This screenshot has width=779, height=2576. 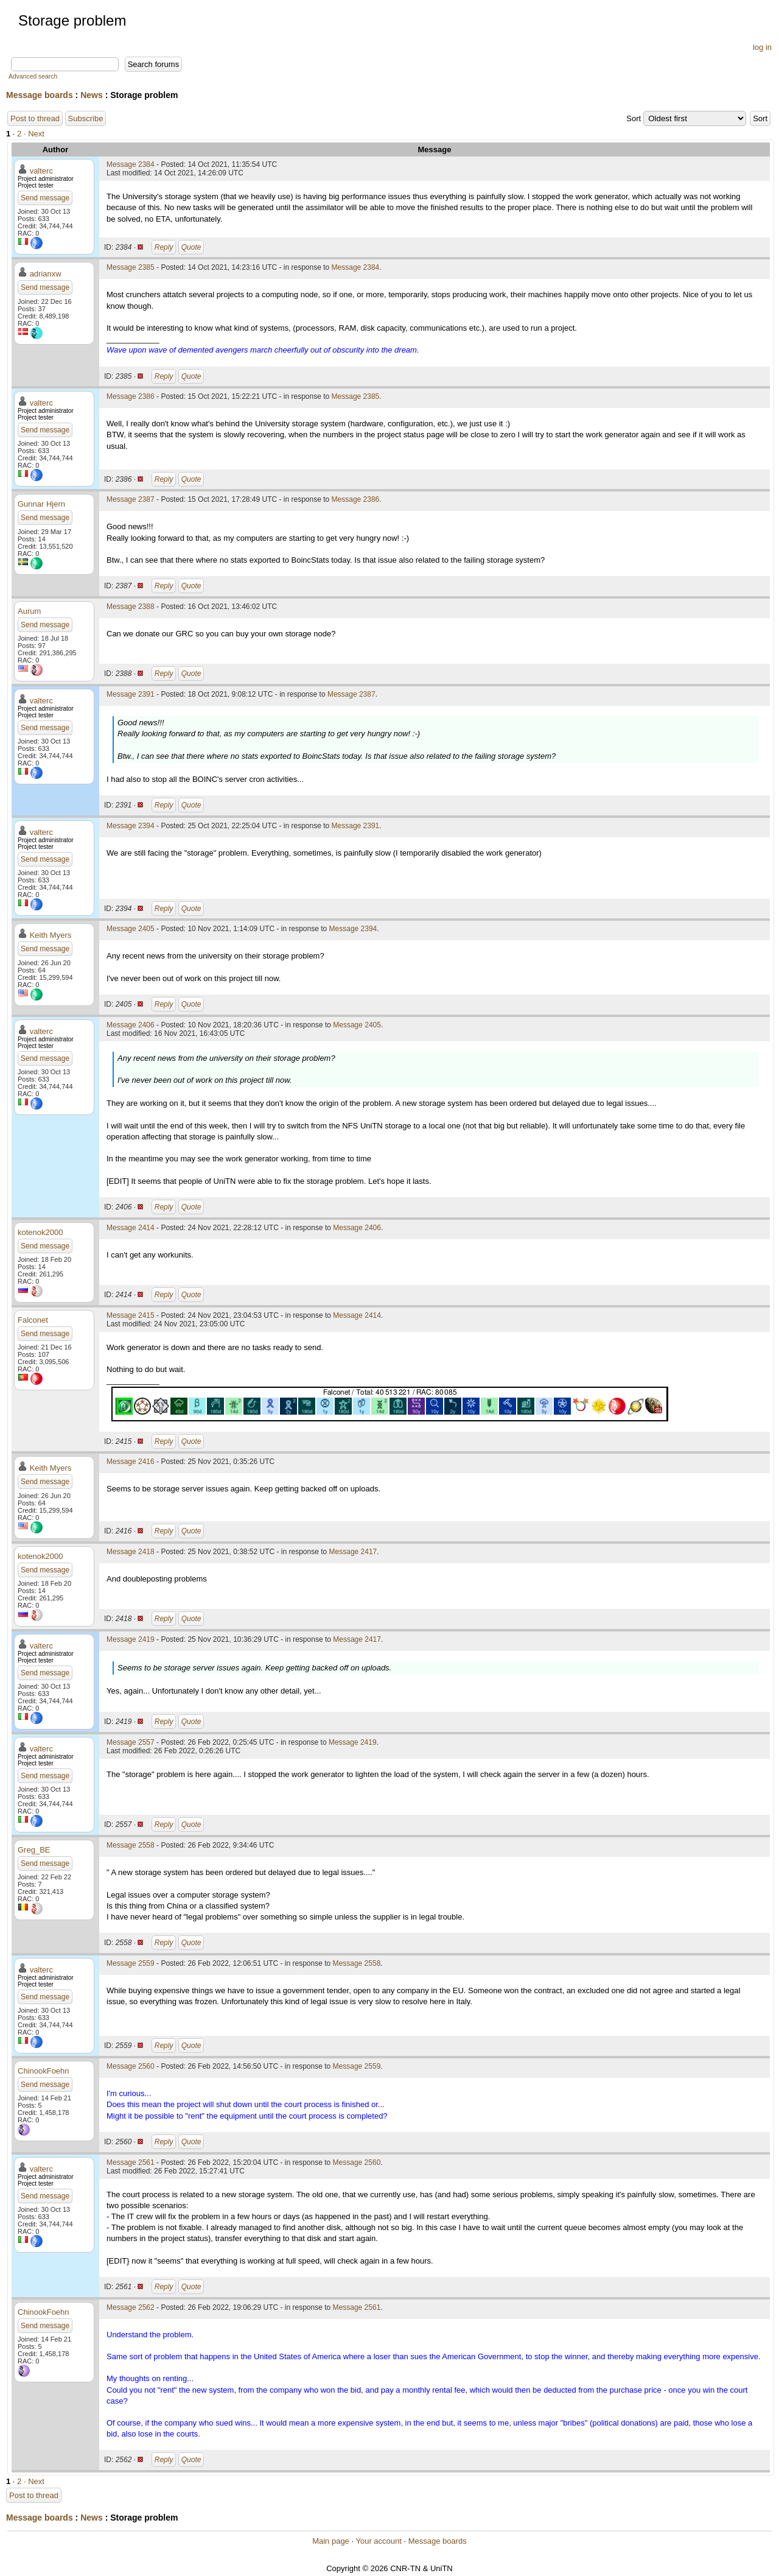 What do you see at coordinates (131, 1315) in the screenshot?
I see `Message 2415` at bounding box center [131, 1315].